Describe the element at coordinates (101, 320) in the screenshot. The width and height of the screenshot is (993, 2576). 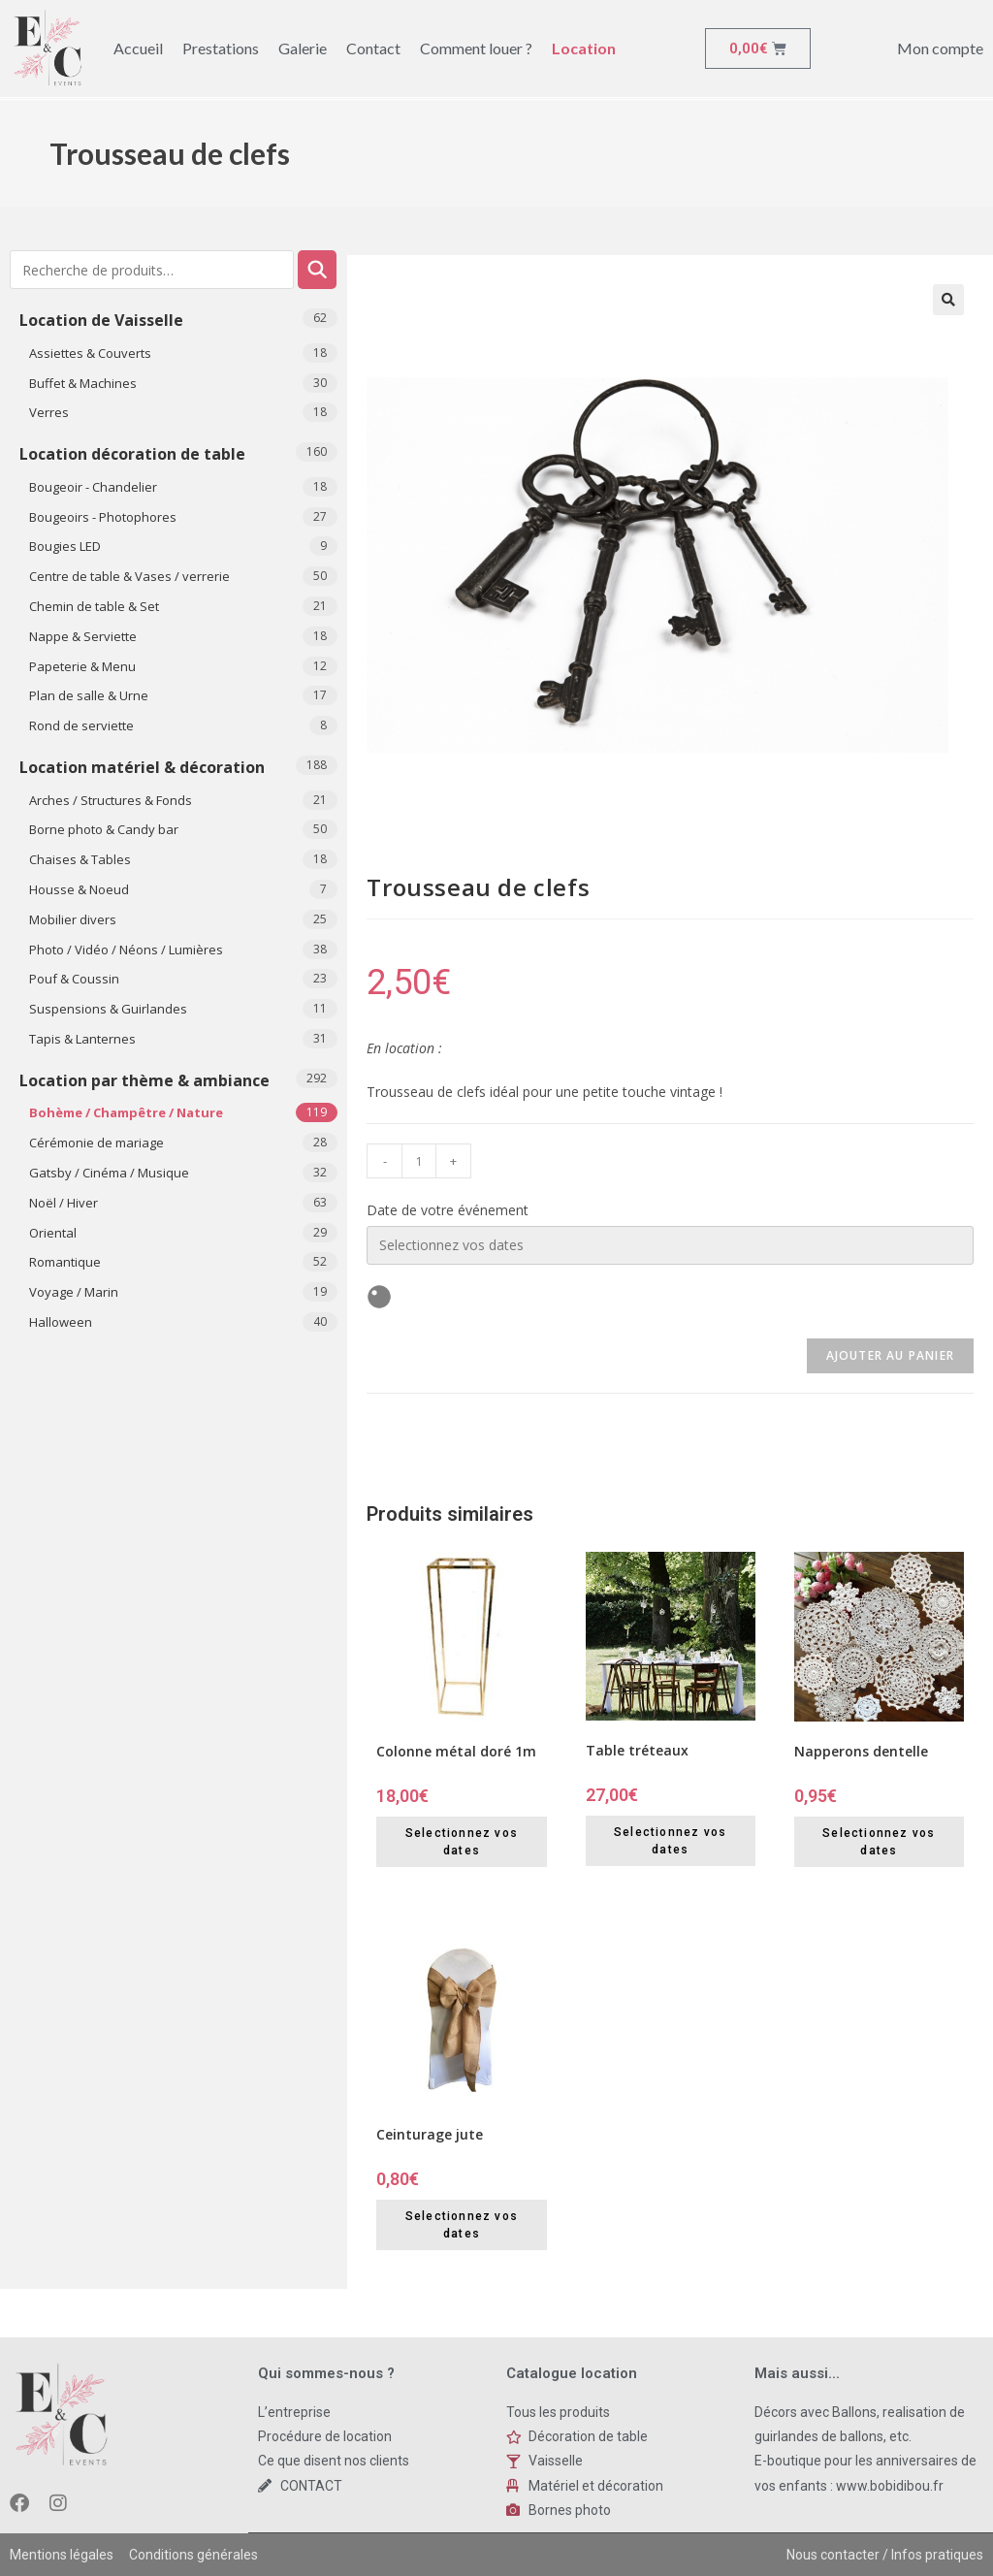
I see `Location de Vaisselle` at that location.